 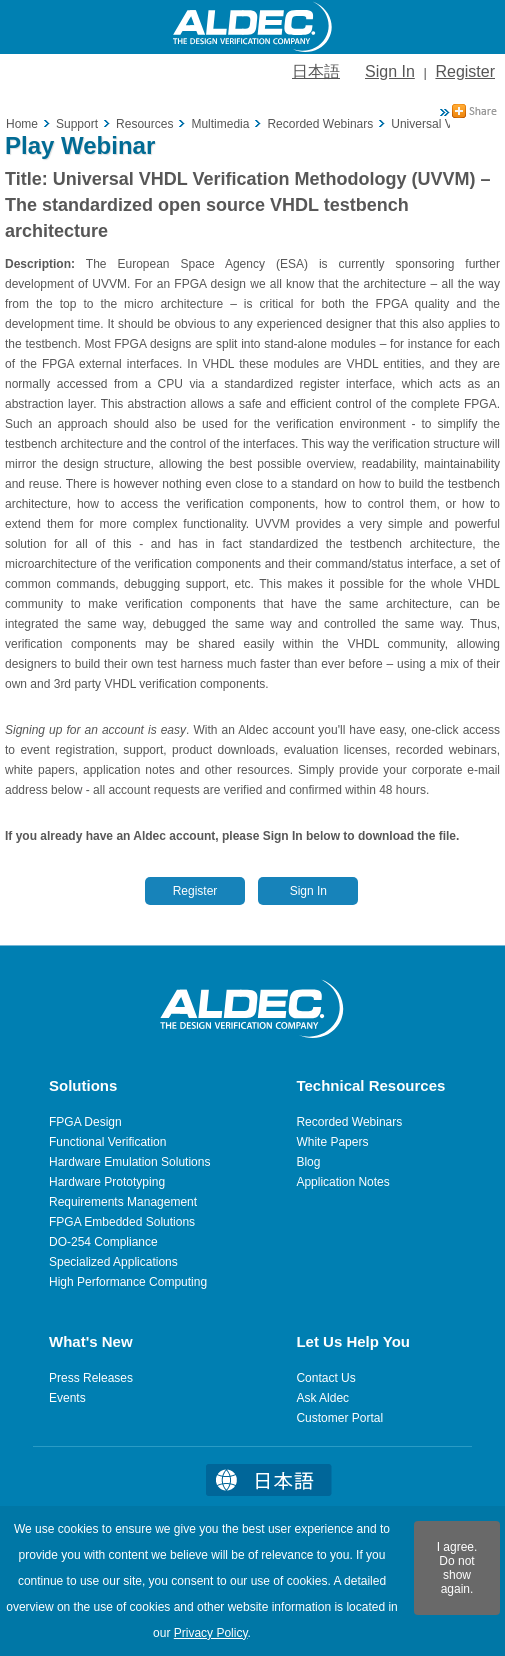 I want to click on Customer Portal, so click(x=339, y=1418).